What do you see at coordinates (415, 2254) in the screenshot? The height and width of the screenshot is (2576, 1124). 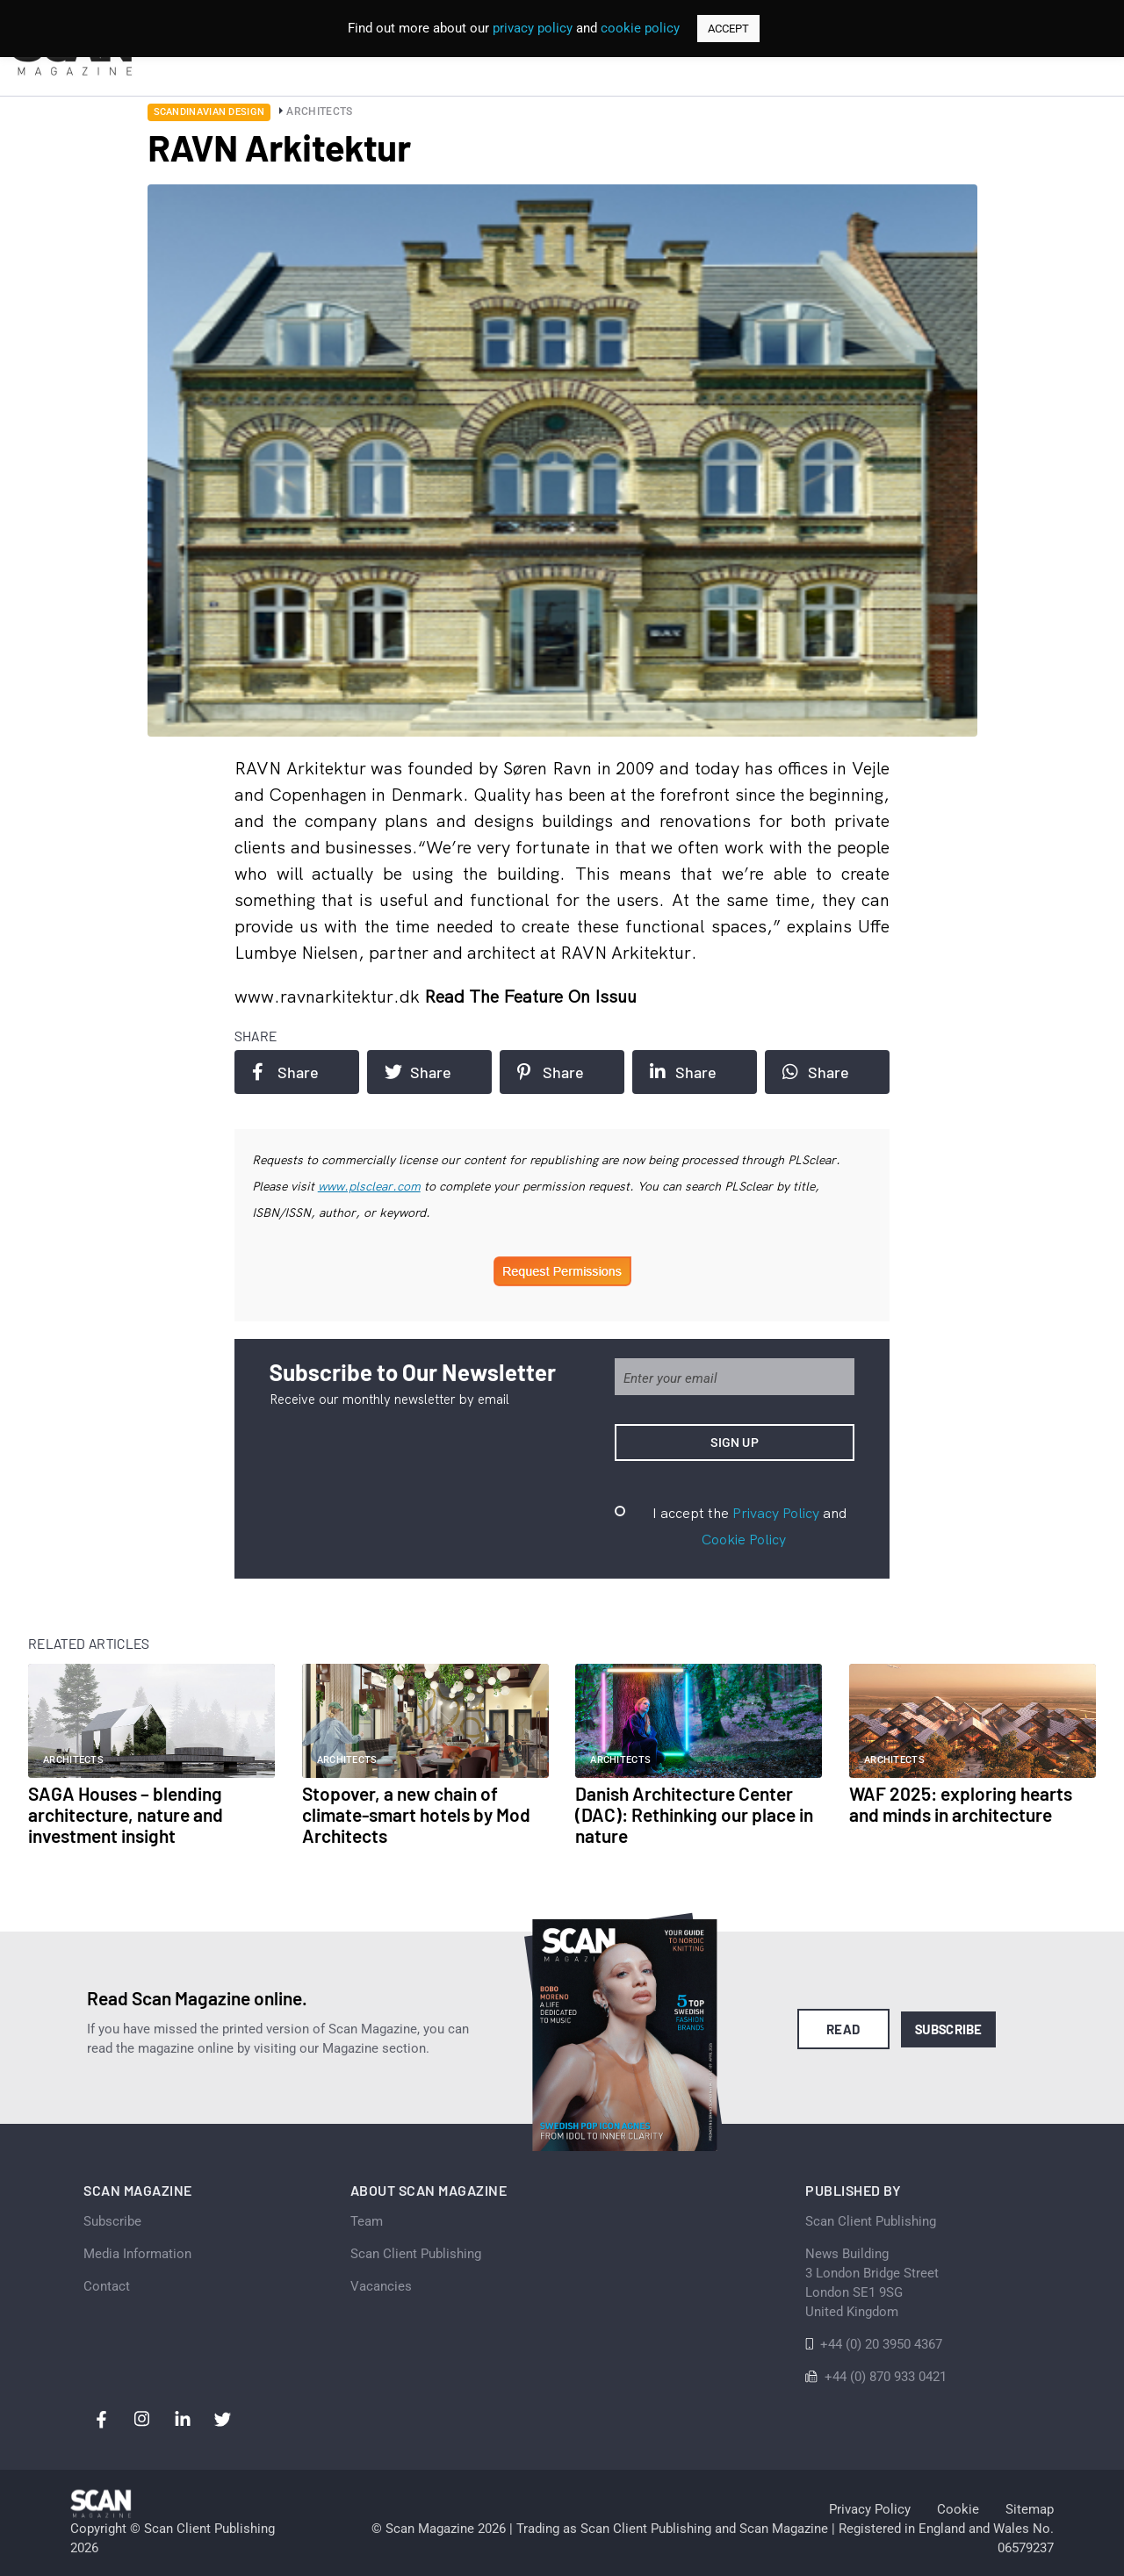 I see `Scan Client Publishing` at bounding box center [415, 2254].